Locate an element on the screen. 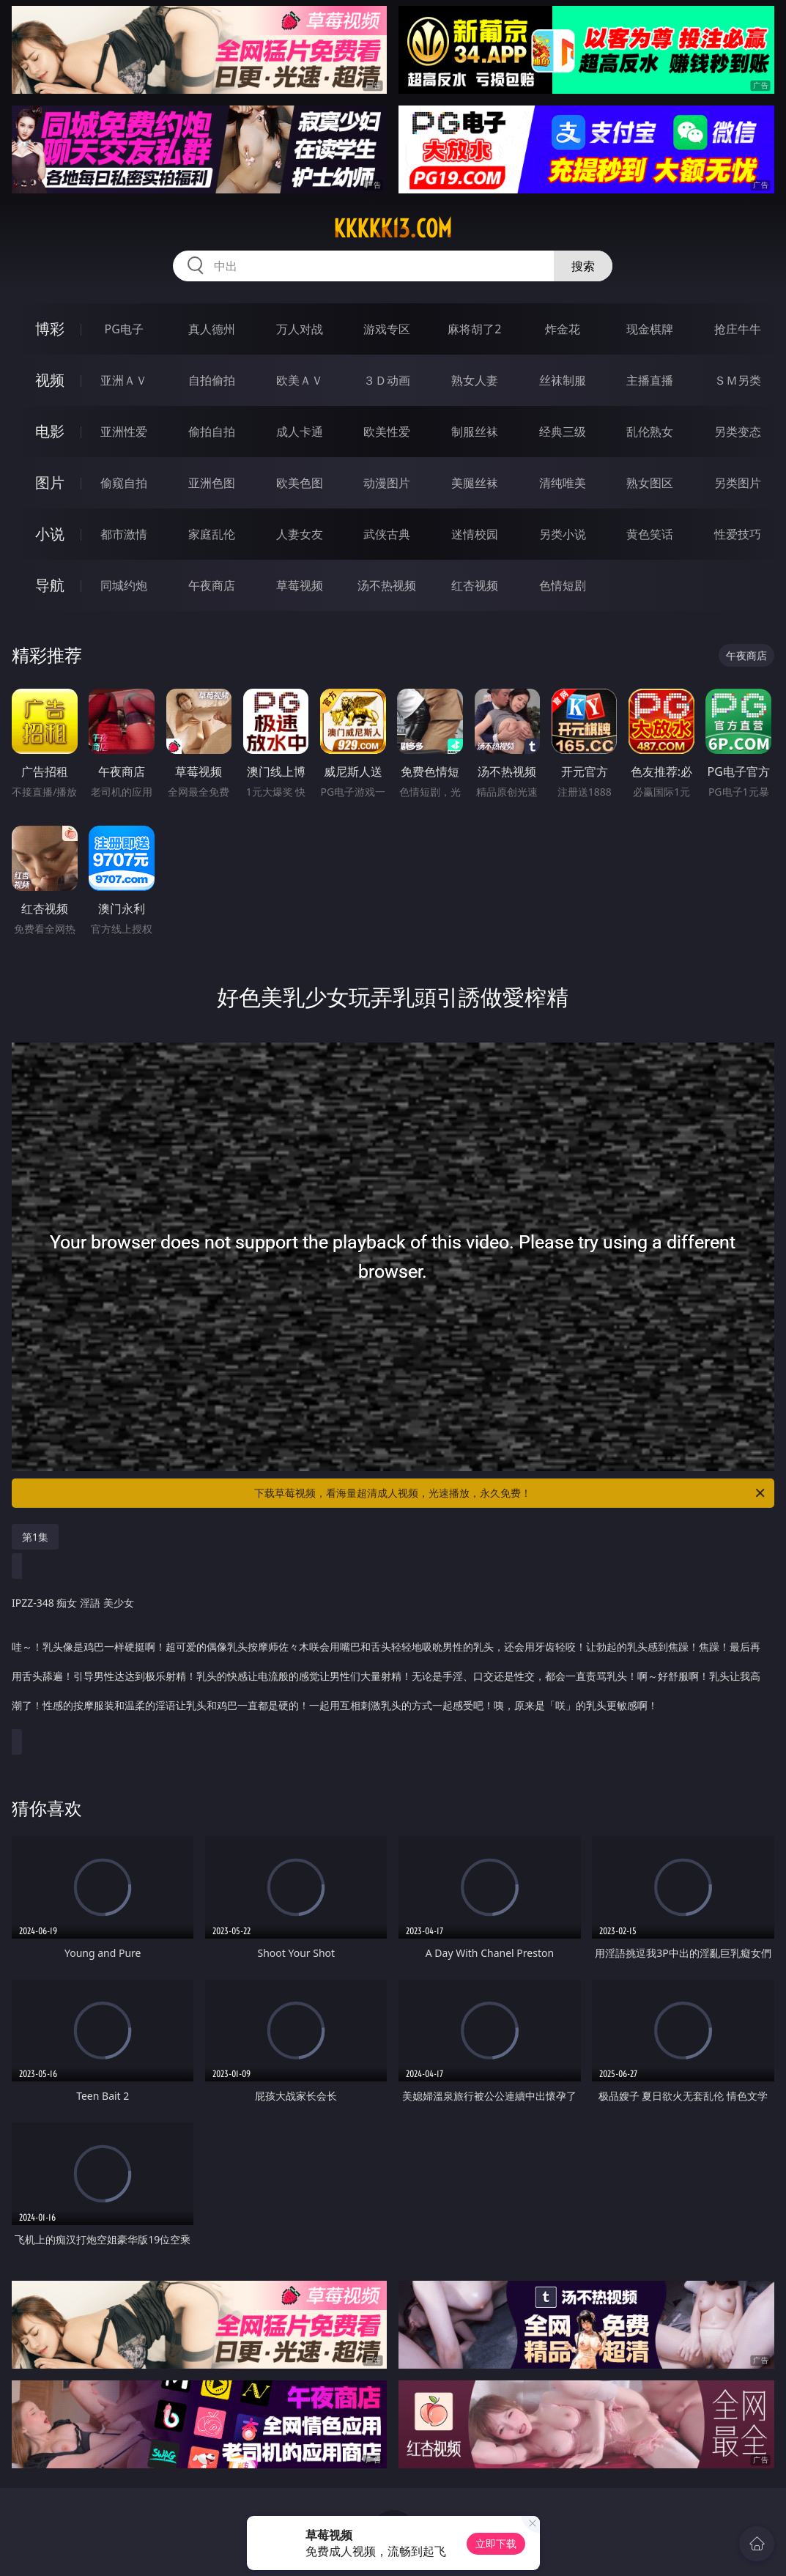 This screenshot has width=786, height=2576. 都市激情 is located at coordinates (123, 534).